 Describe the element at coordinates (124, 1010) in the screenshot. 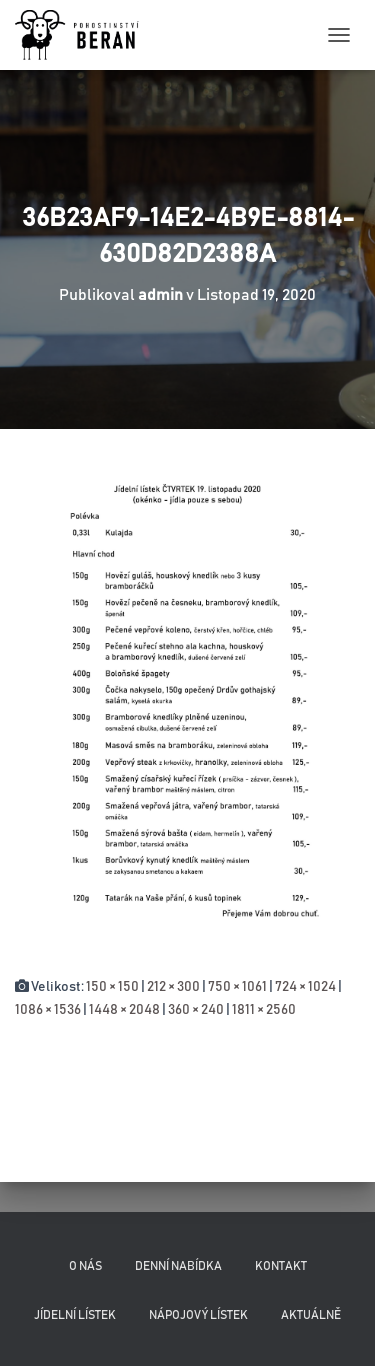

I see `1448 × 2048` at that location.